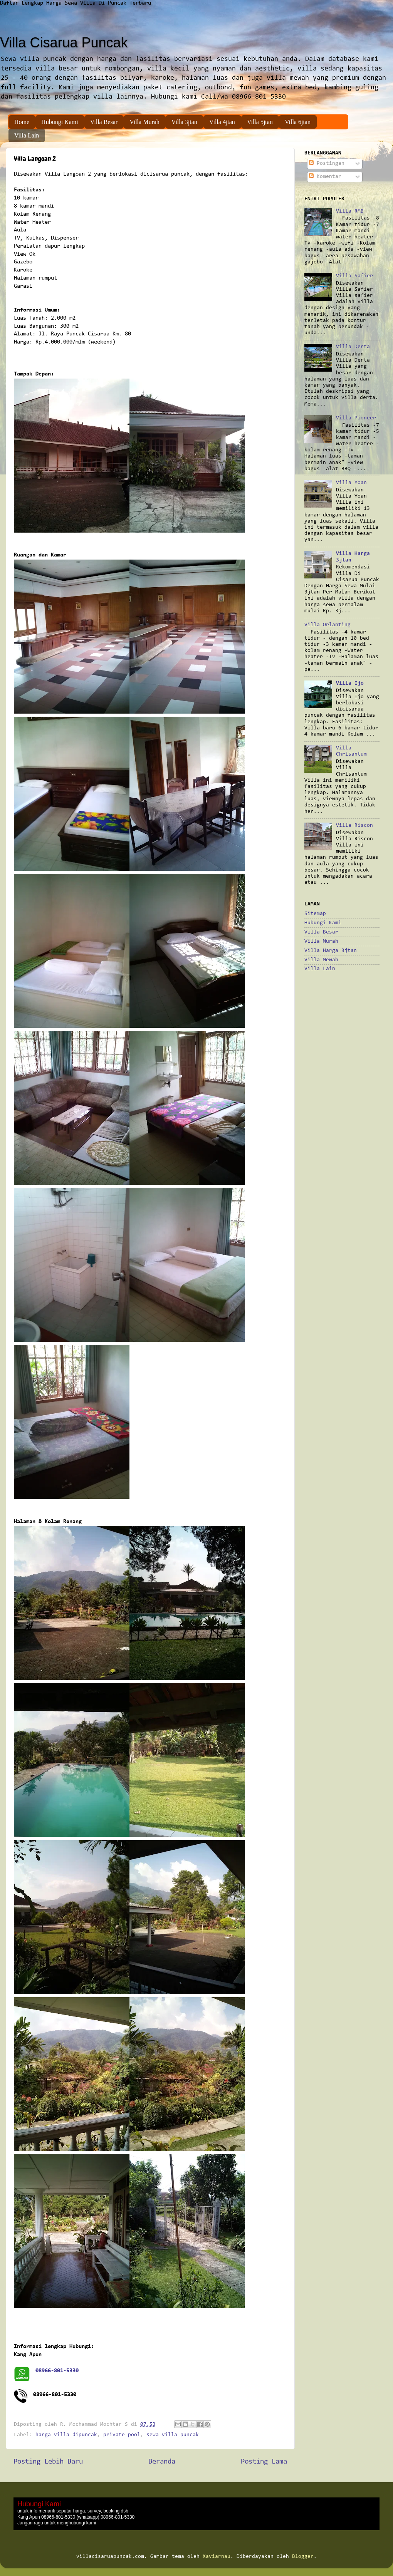  What do you see at coordinates (66, 2434) in the screenshot?
I see `harga villa dipuncak` at bounding box center [66, 2434].